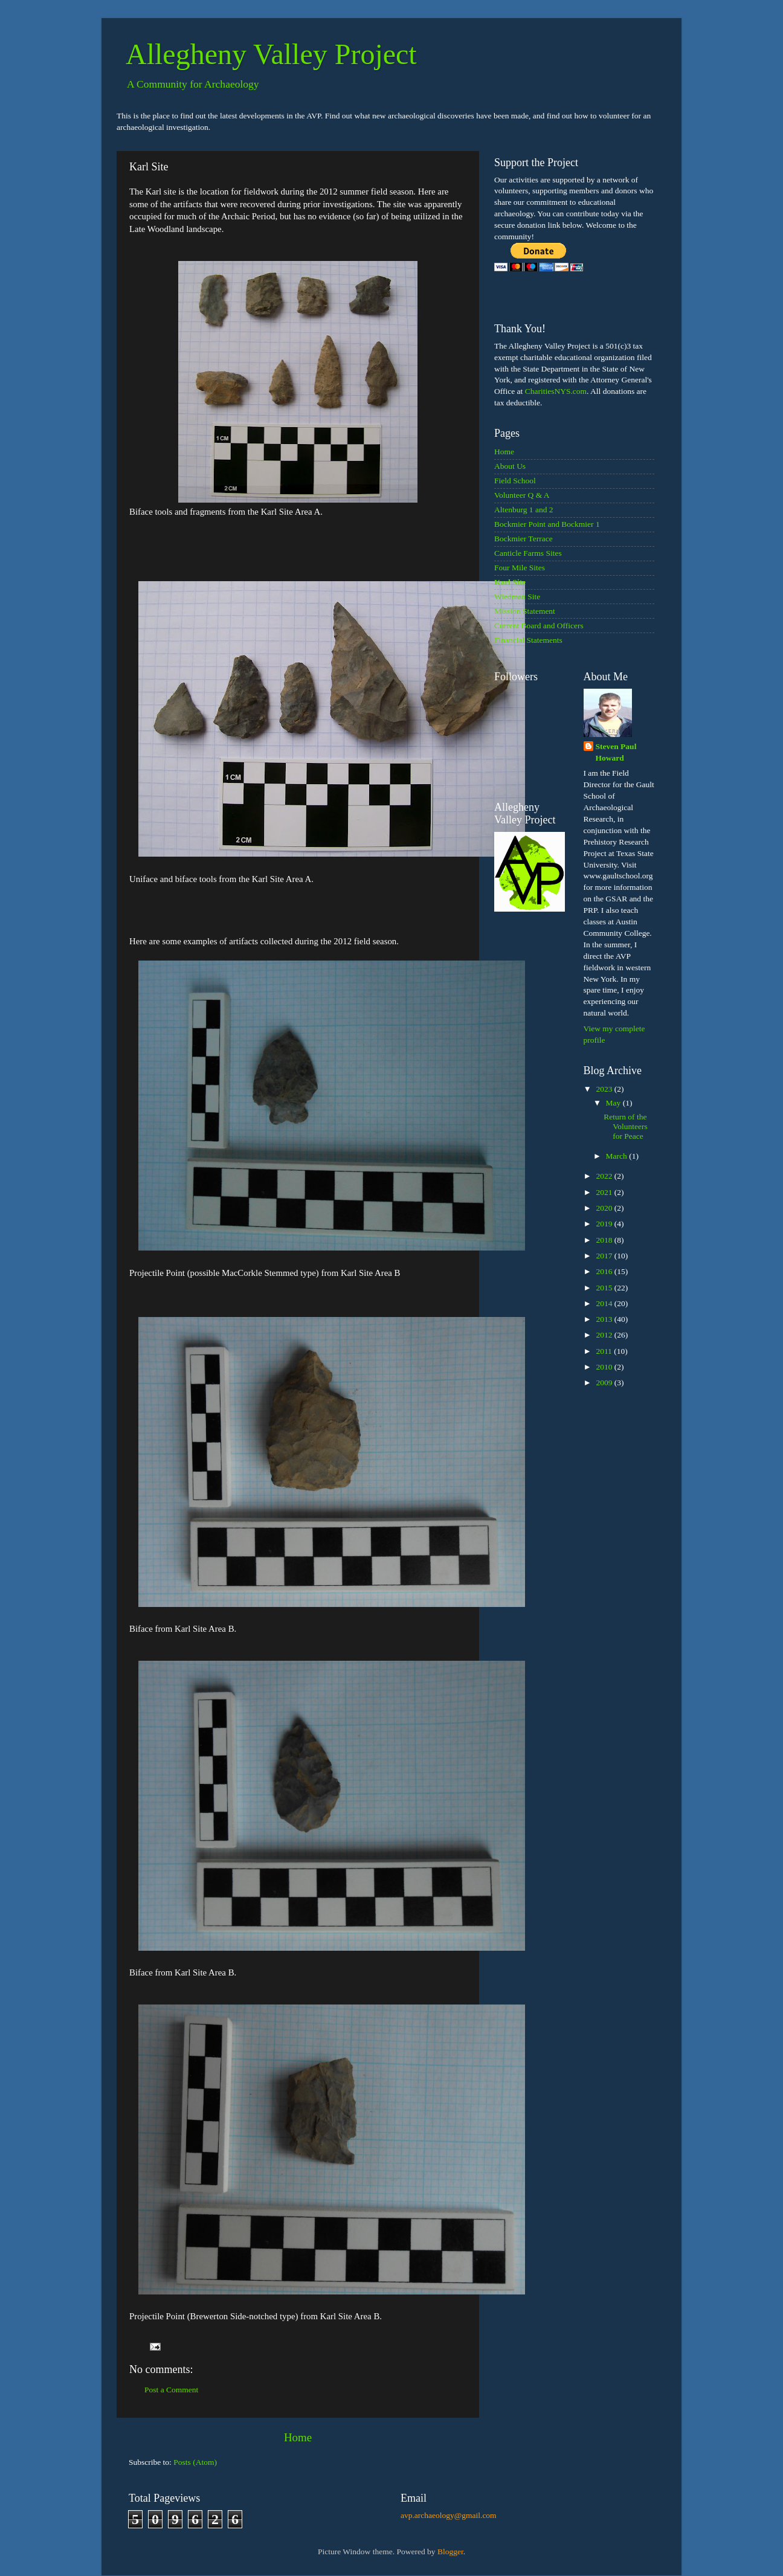  What do you see at coordinates (522, 495) in the screenshot?
I see `Volunteer Q & A` at bounding box center [522, 495].